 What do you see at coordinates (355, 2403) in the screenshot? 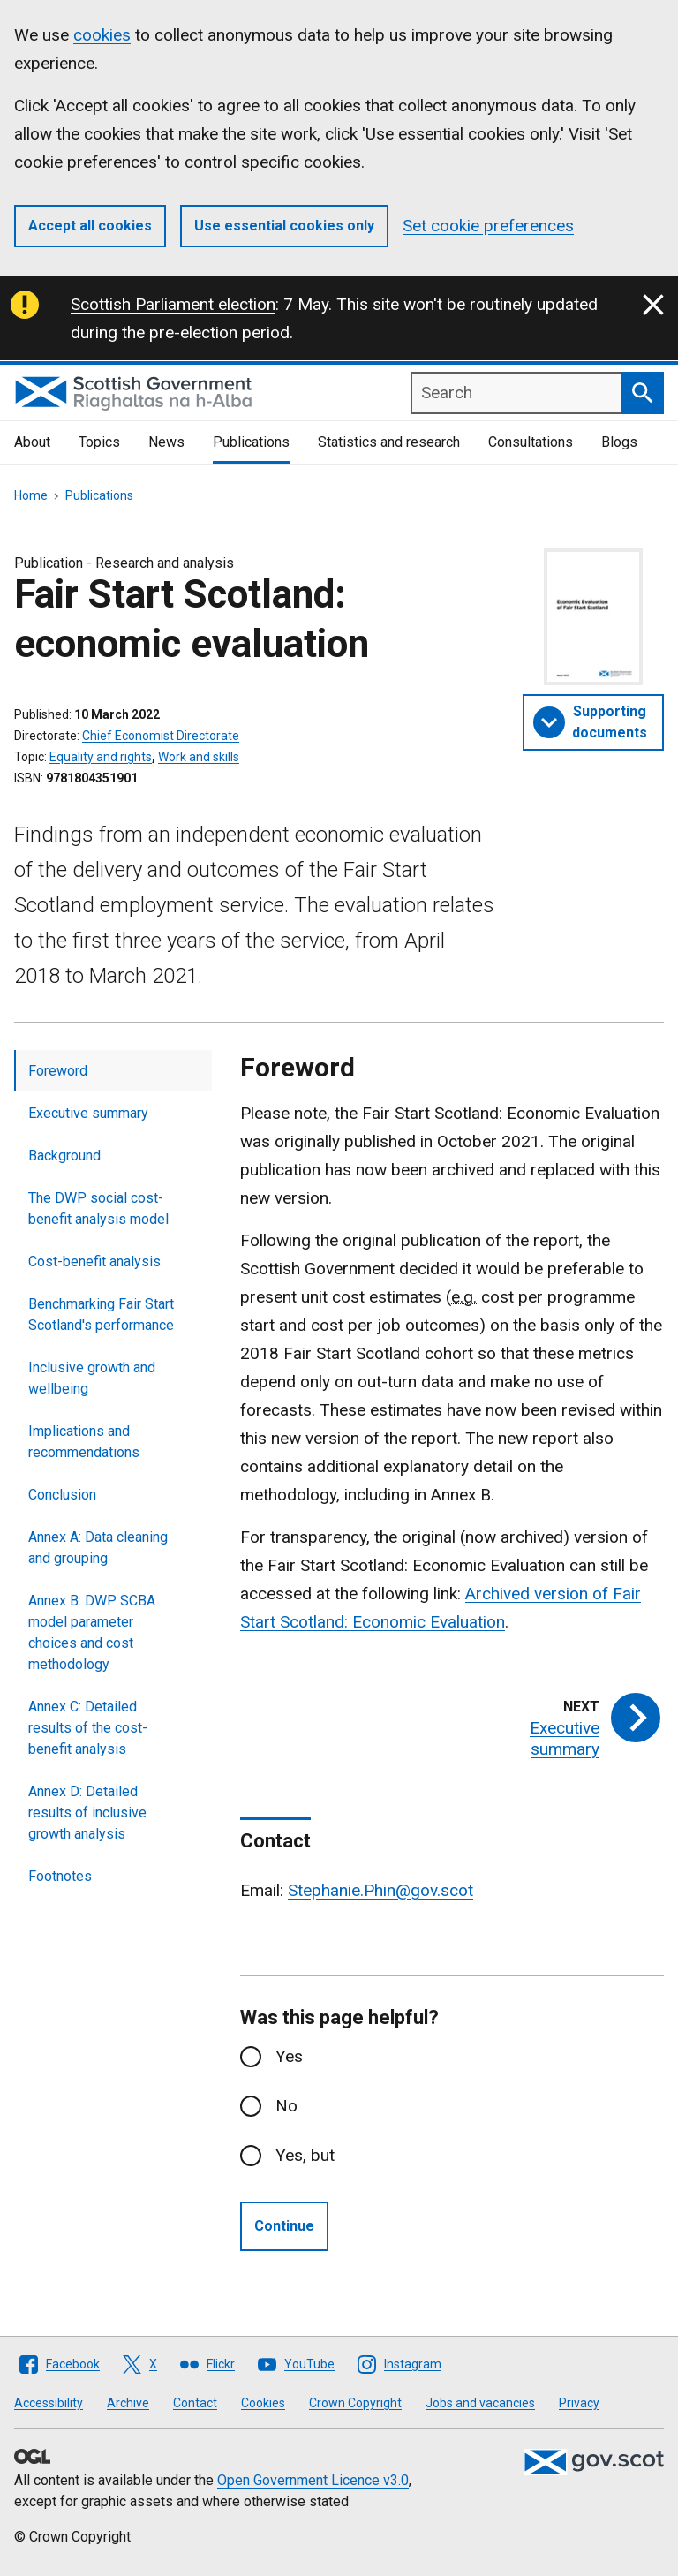
I see `Crown Copyright` at bounding box center [355, 2403].